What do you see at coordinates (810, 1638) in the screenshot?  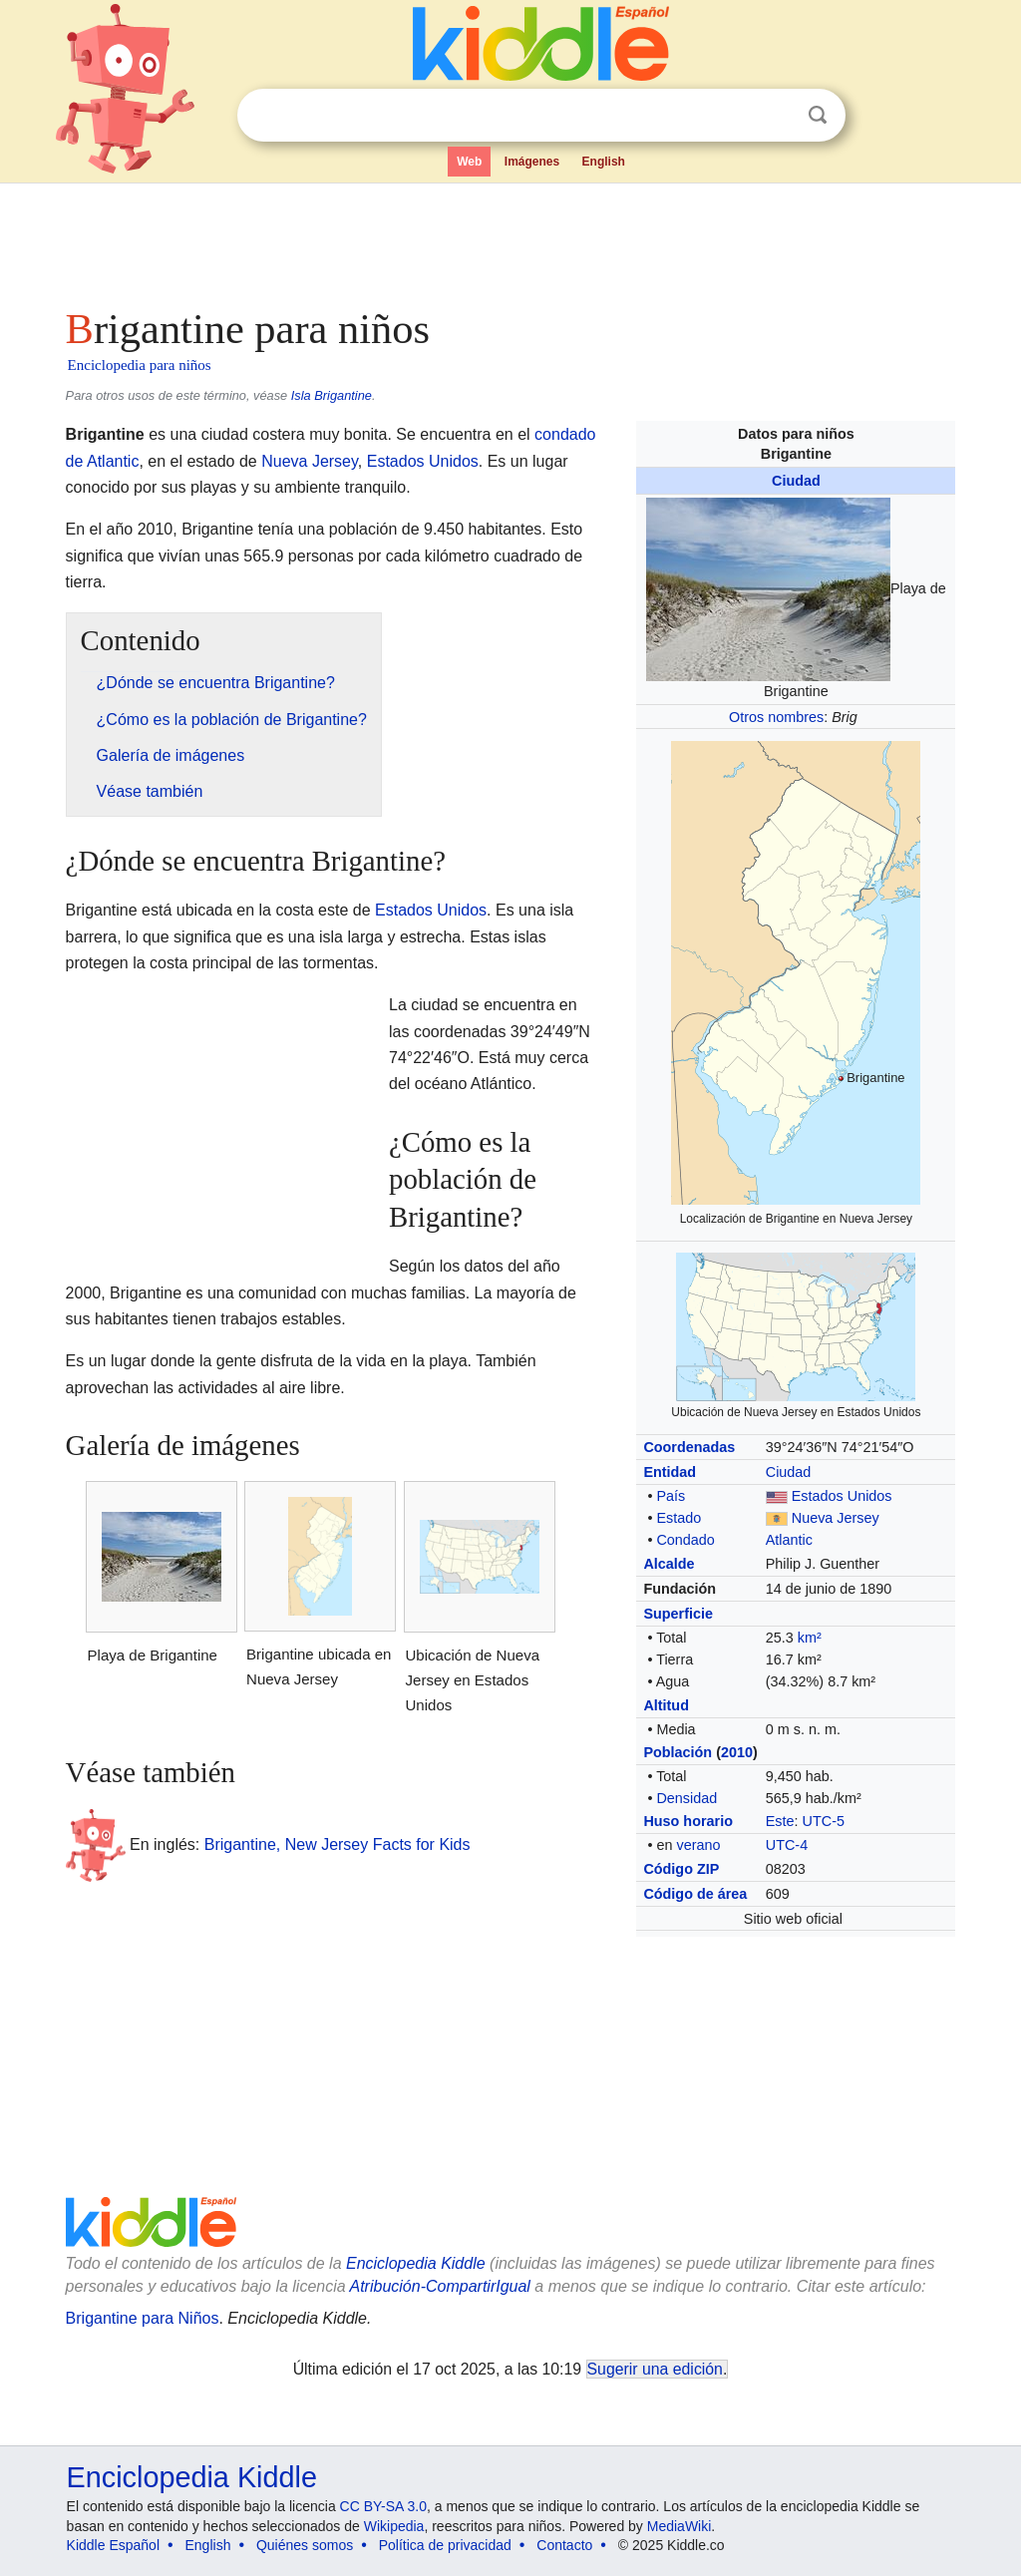 I see `km²` at bounding box center [810, 1638].